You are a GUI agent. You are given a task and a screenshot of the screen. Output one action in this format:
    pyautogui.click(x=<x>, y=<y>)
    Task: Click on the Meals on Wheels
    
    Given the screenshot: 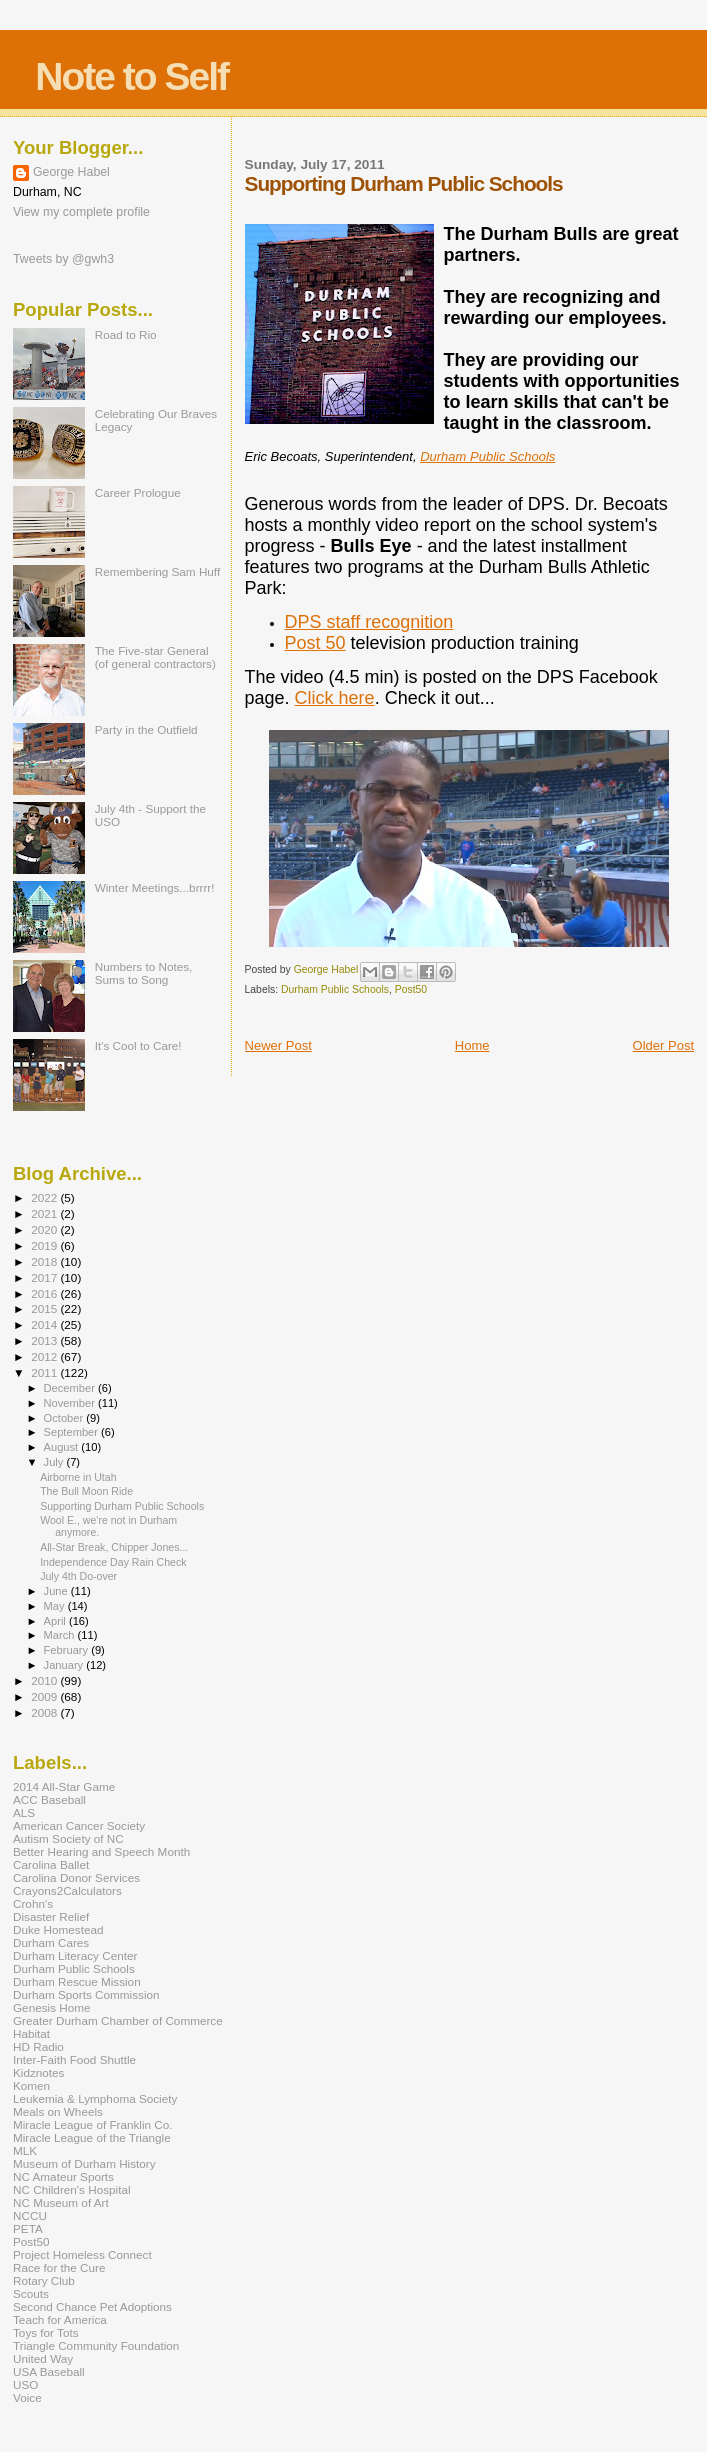 What is the action you would take?
    pyautogui.click(x=58, y=2111)
    